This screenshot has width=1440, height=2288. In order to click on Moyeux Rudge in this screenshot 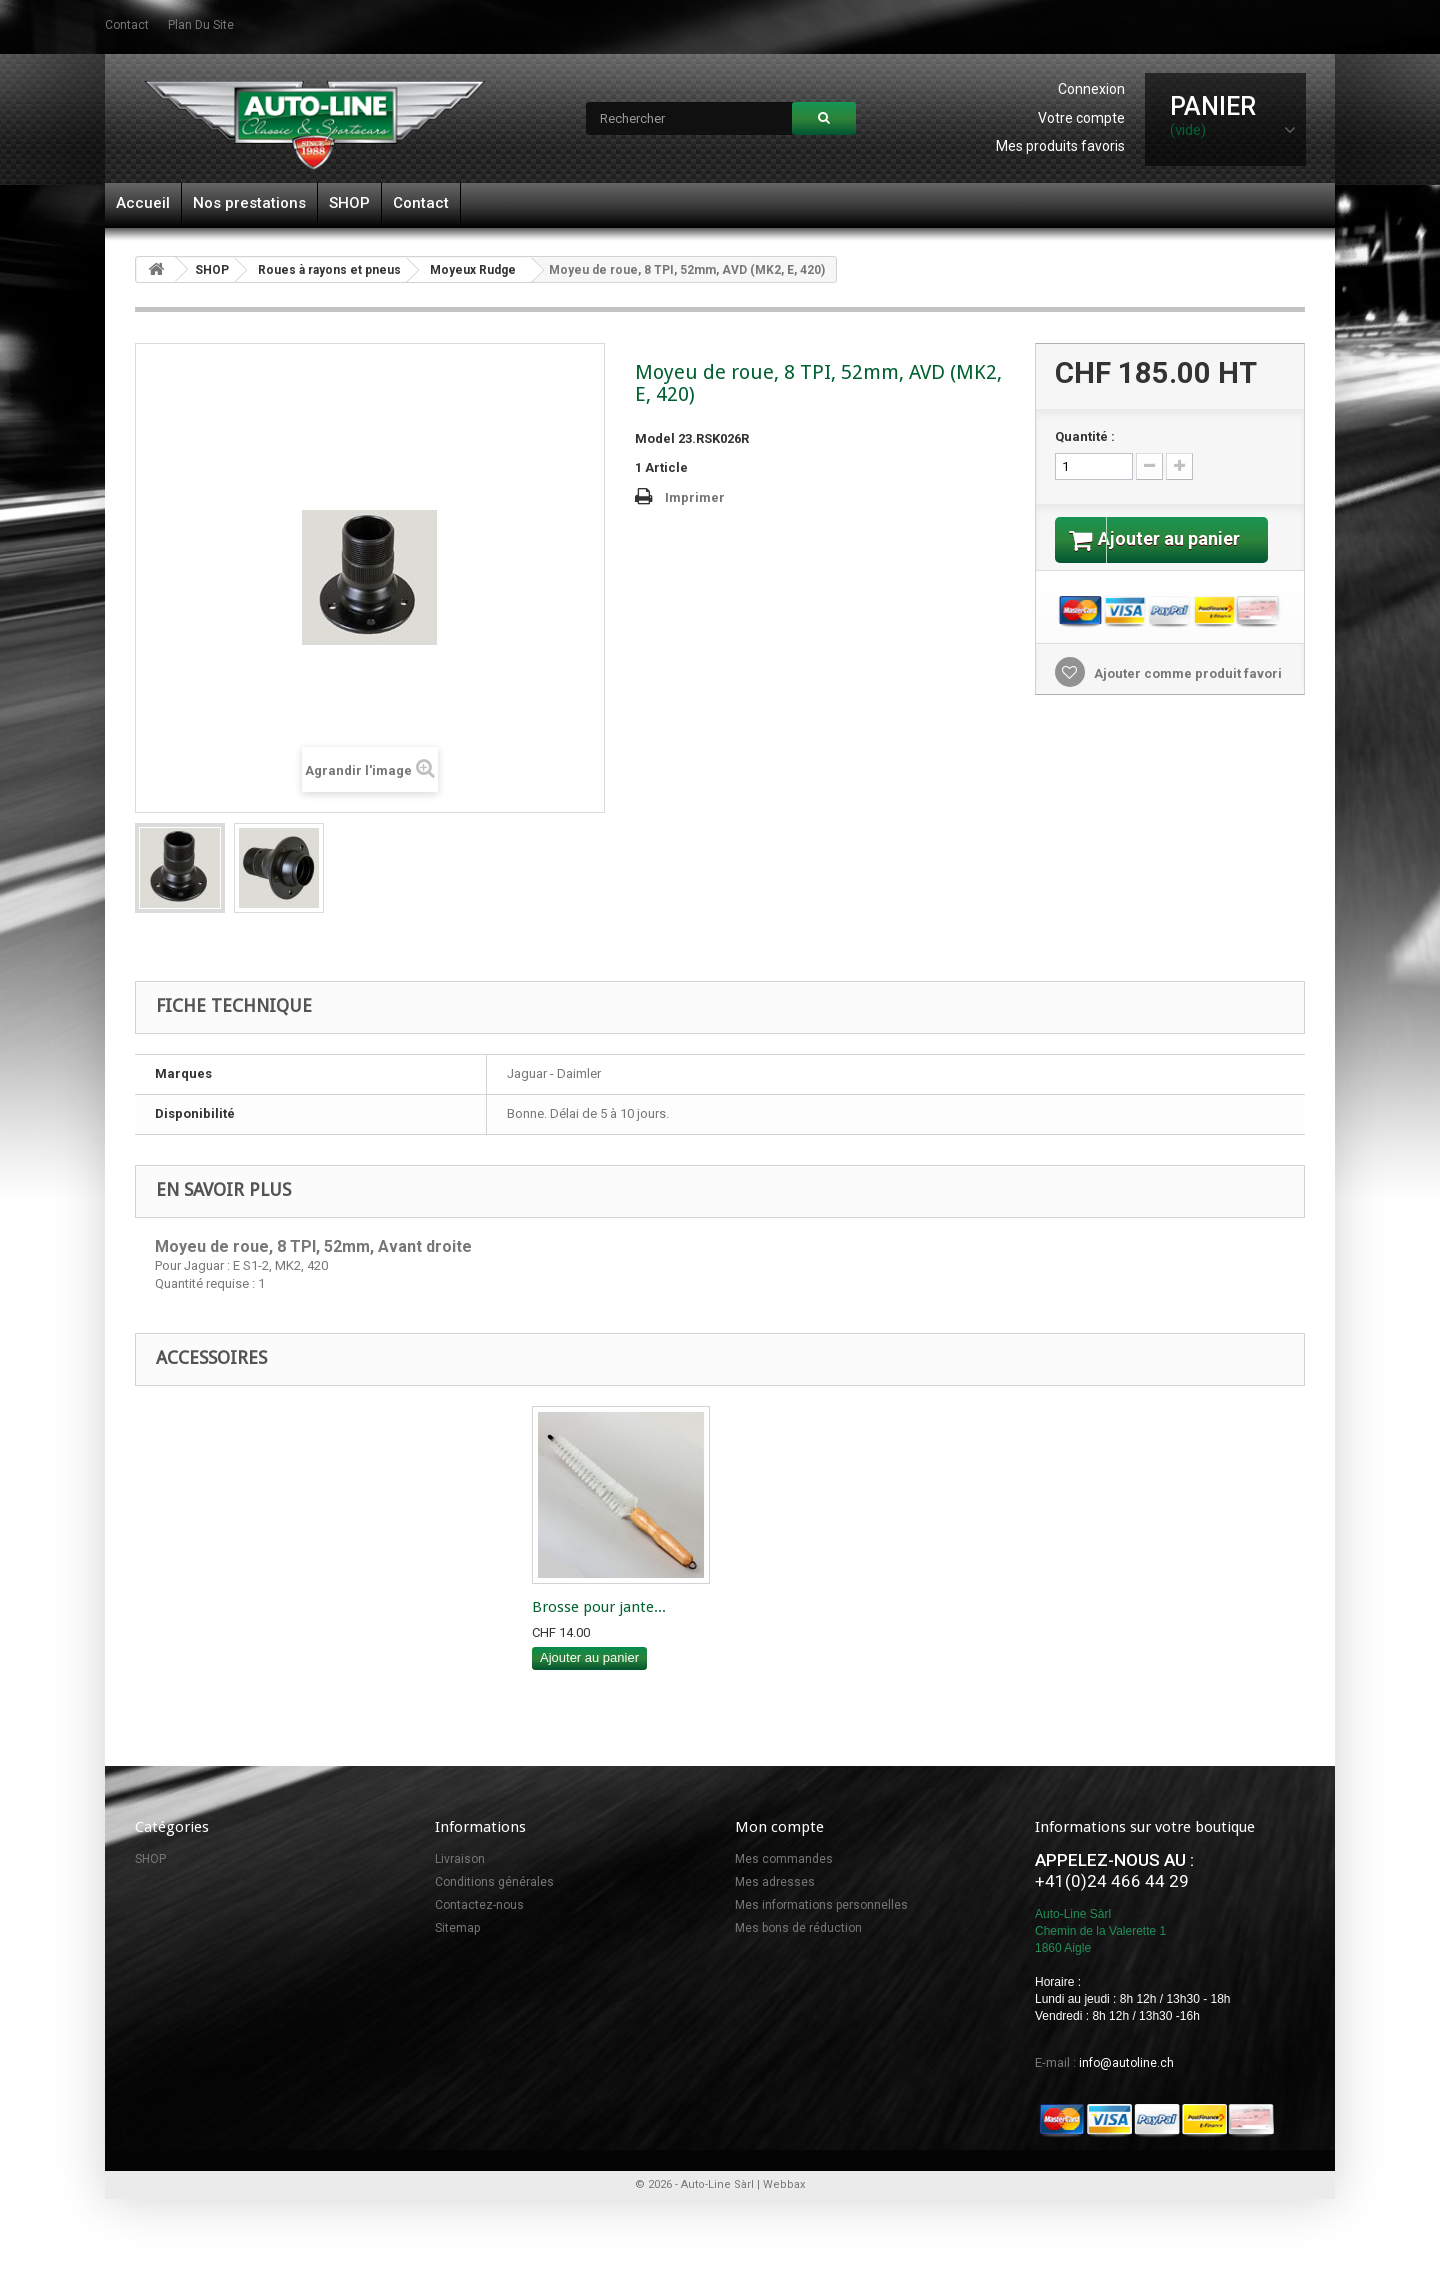, I will do `click(473, 270)`.